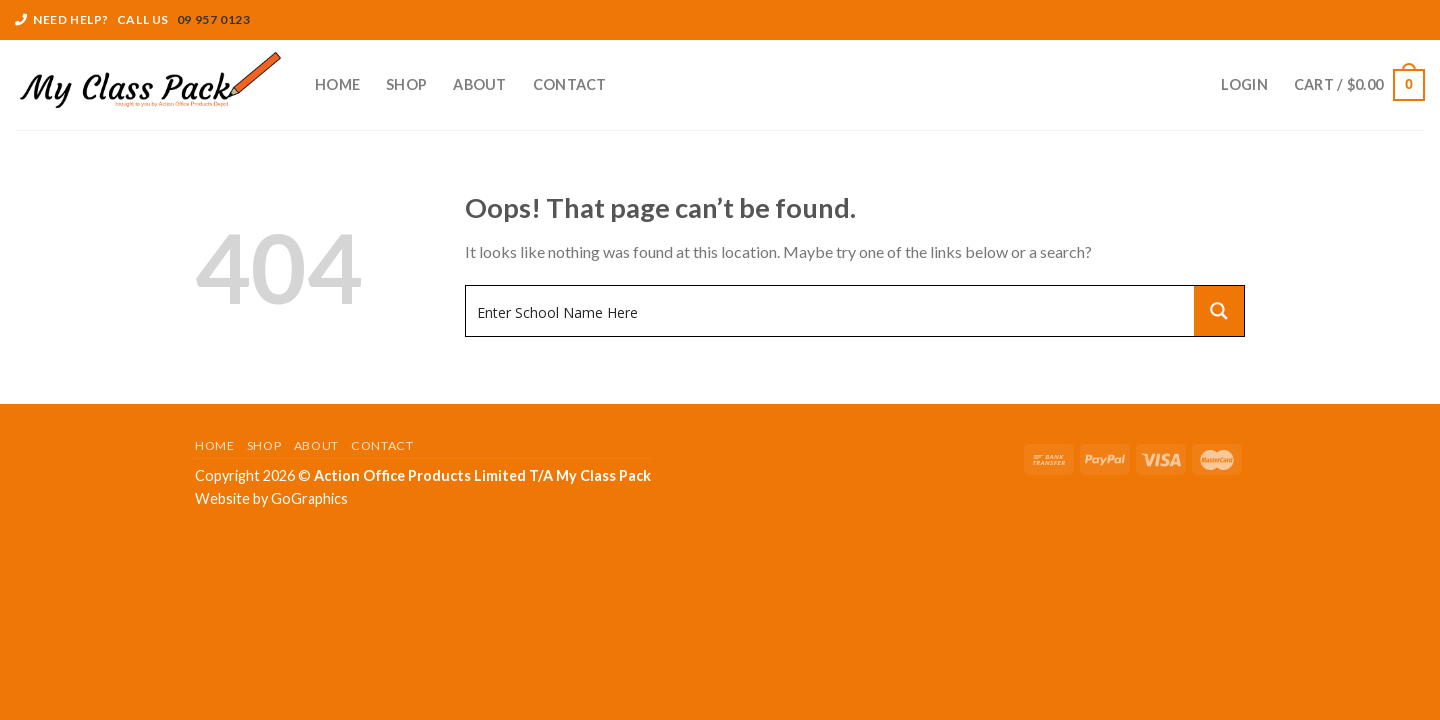  Describe the element at coordinates (406, 84) in the screenshot. I see `Shop` at that location.